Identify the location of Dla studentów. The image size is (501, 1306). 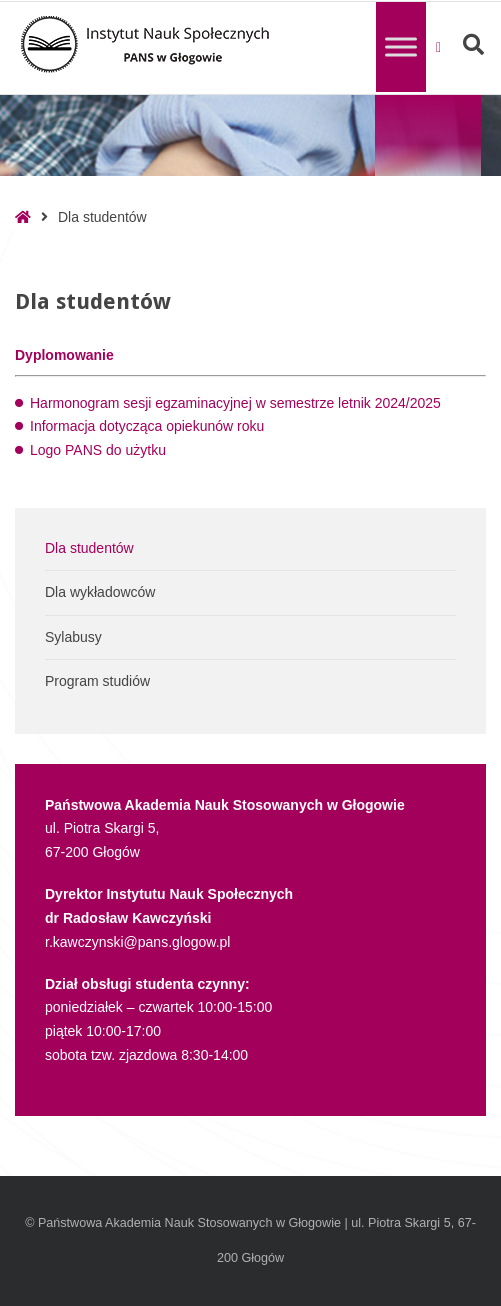
(89, 548).